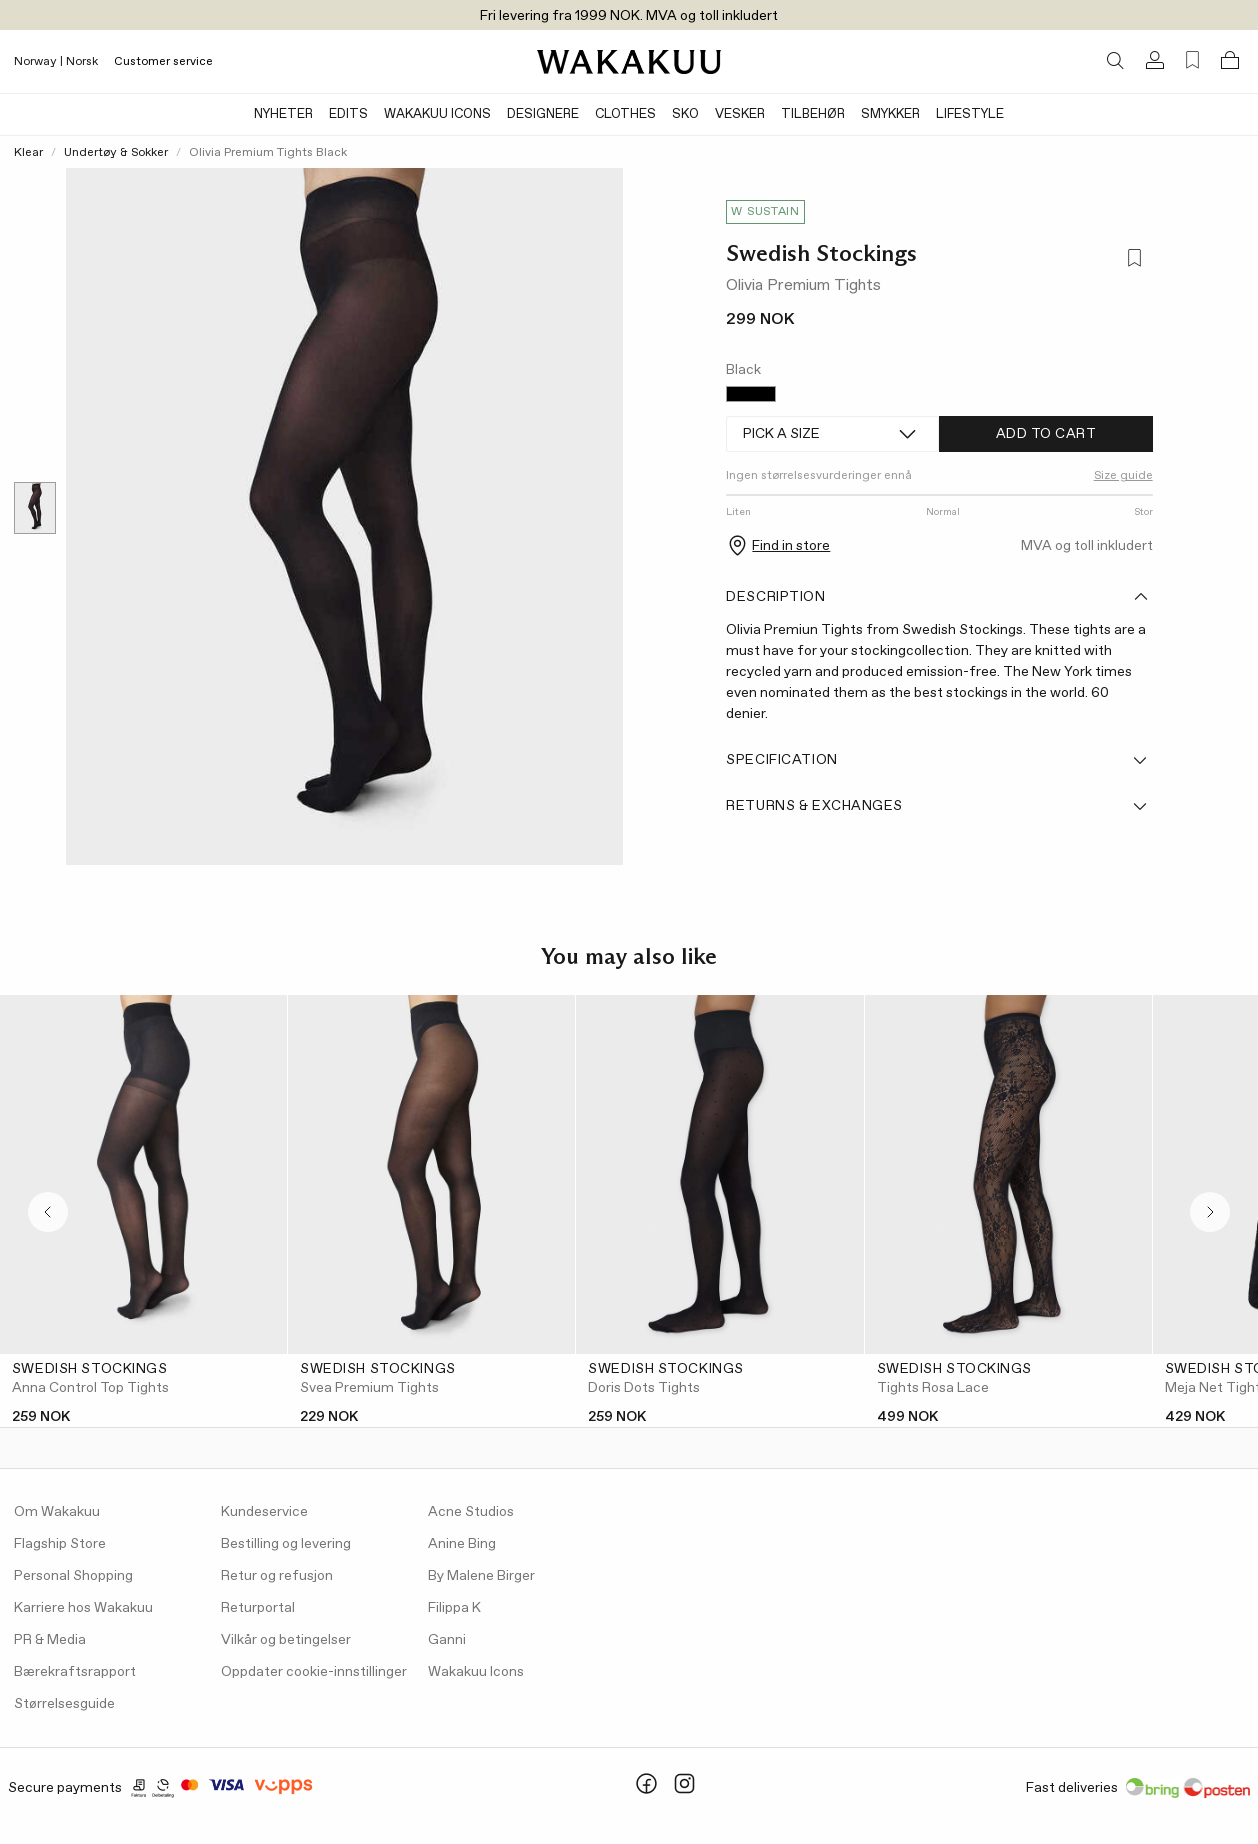  Describe the element at coordinates (50, 1640) in the screenshot. I see `PR & Media` at that location.